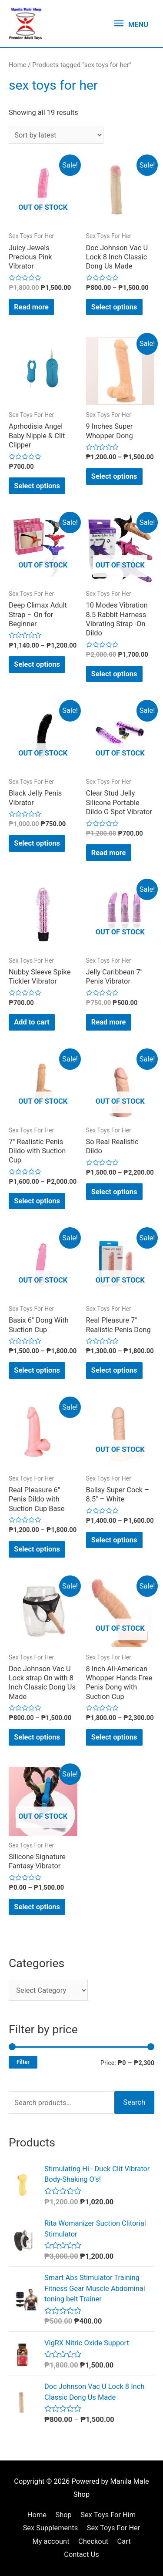  What do you see at coordinates (113, 2528) in the screenshot?
I see `Sex Toys For Her` at bounding box center [113, 2528].